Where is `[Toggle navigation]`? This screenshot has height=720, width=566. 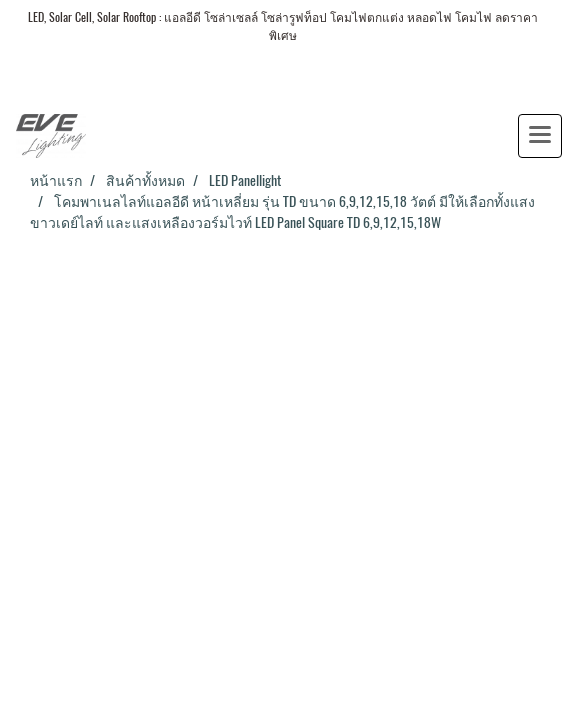
[Toggle navigation] is located at coordinates (540, 136).